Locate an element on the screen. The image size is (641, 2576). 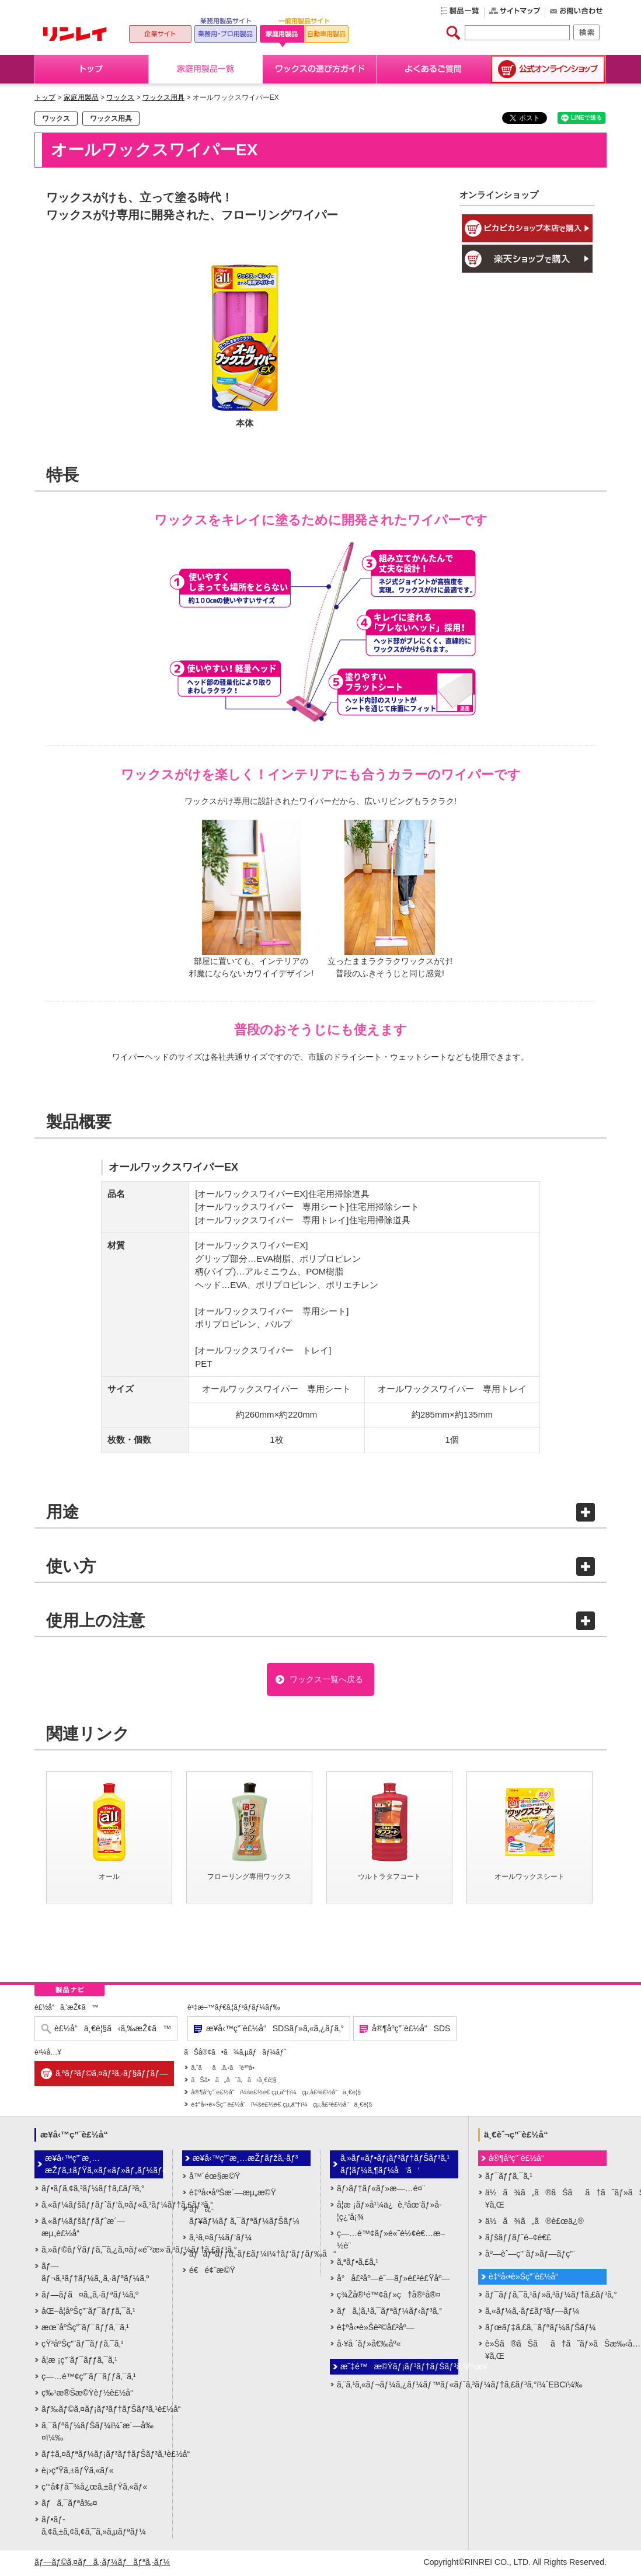
ç—…é™¢ç”¨ãƒ¯ãƒƒã‚¯ã‚¹ is located at coordinates (88, 2378).